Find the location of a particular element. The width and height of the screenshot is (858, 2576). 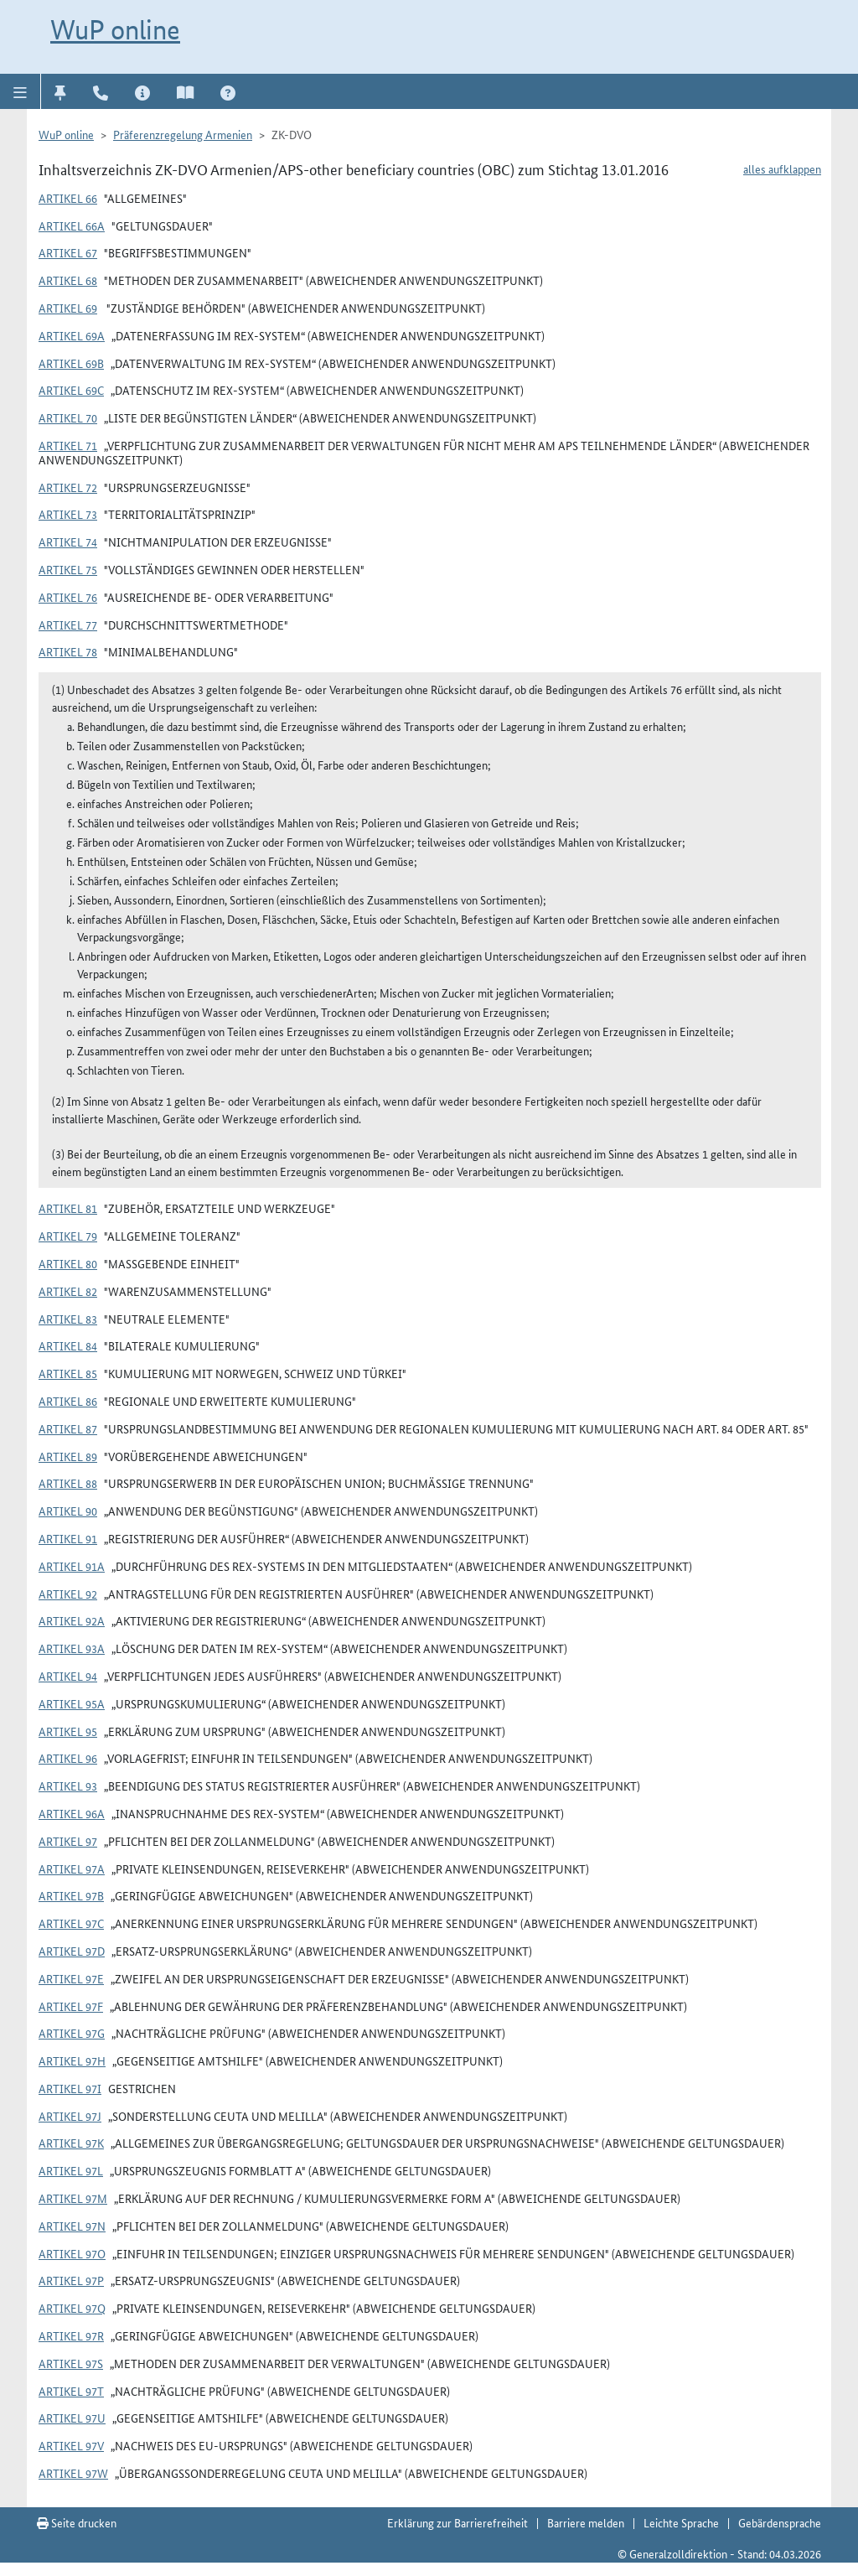

Artikel 69c [button] is located at coordinates (71, 389).